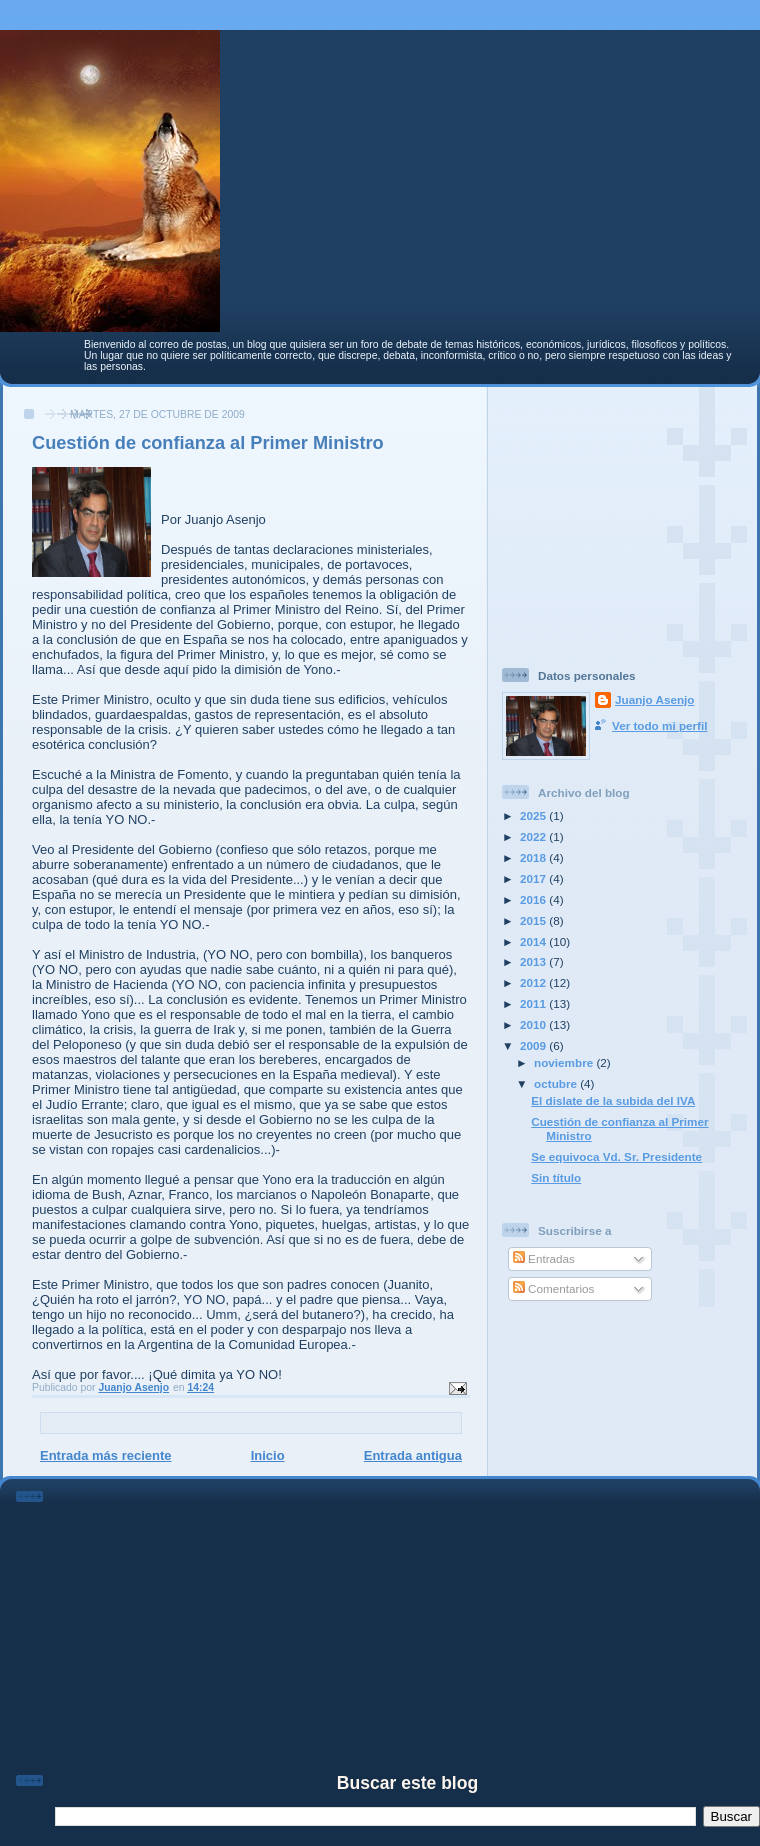 This screenshot has height=1846, width=760. Describe the element at coordinates (556, 1177) in the screenshot. I see `Sin título` at that location.